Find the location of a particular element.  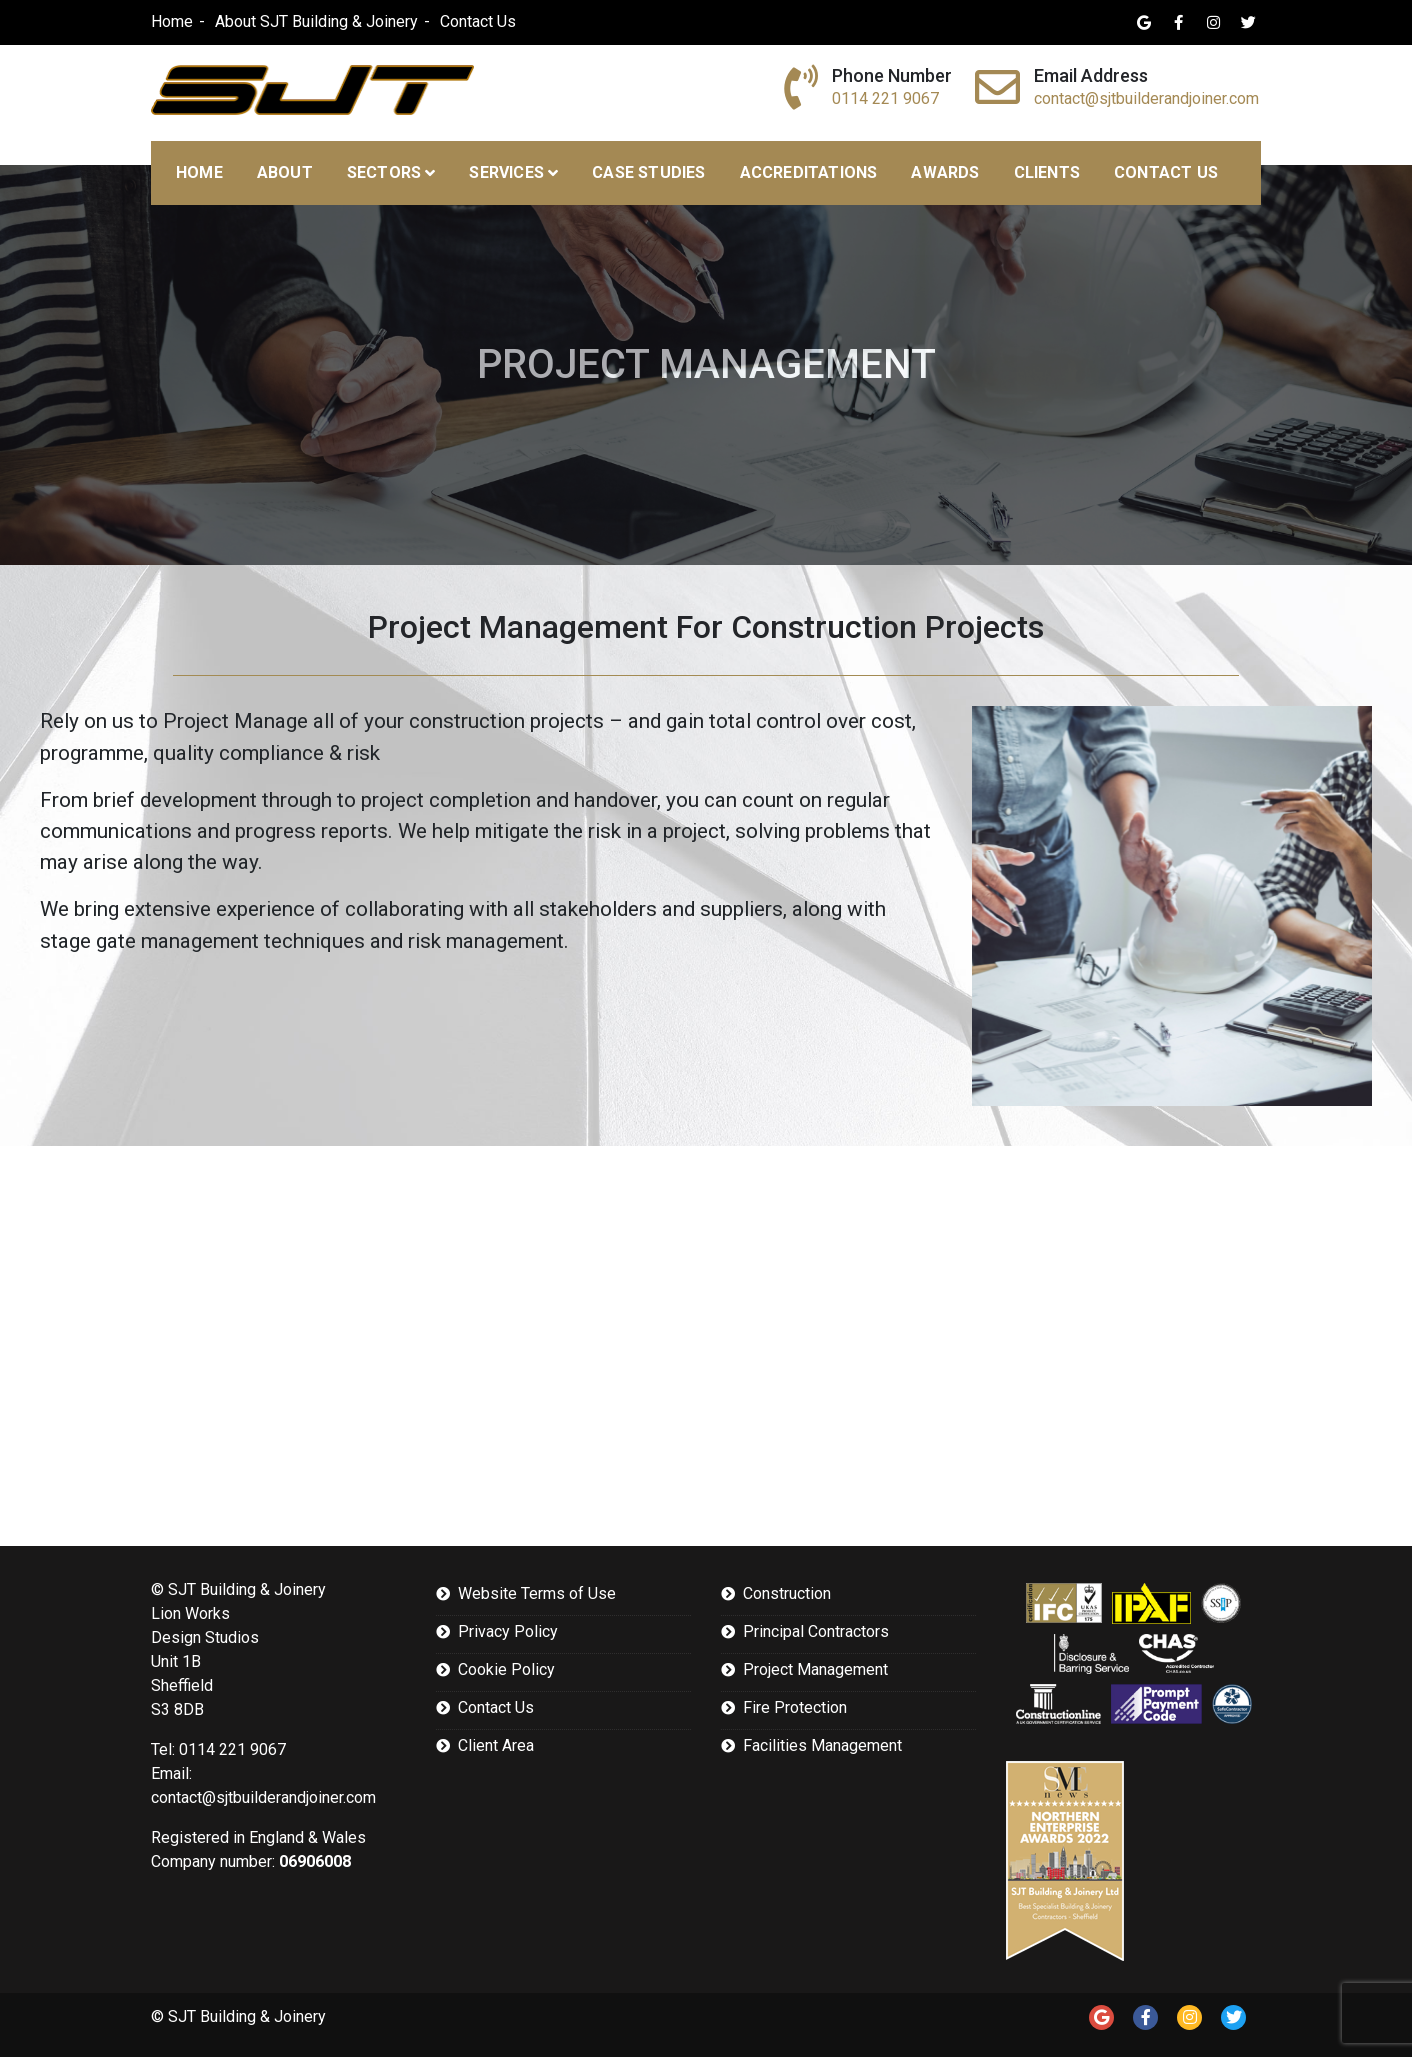

Principal Contractors is located at coordinates (816, 1631).